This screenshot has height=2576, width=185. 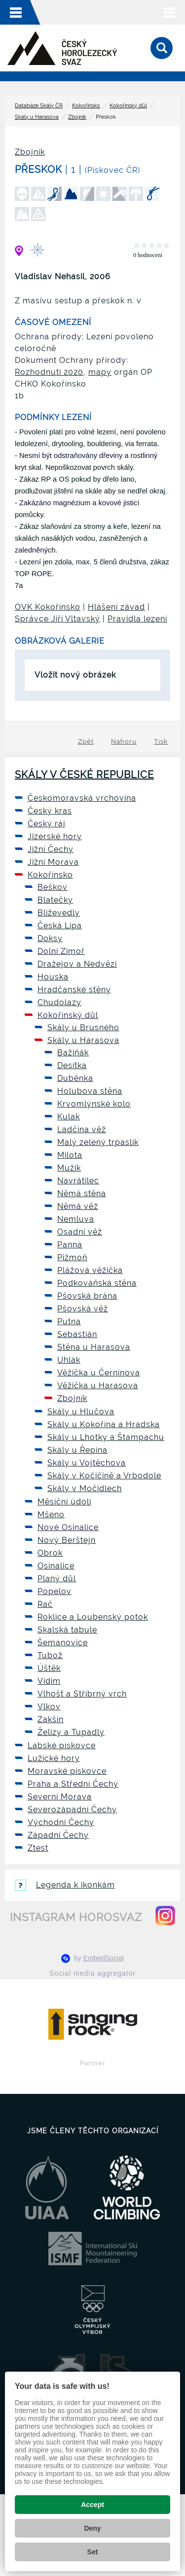 What do you see at coordinates (77, 964) in the screenshot?
I see `Dražejov a Nedvězí` at bounding box center [77, 964].